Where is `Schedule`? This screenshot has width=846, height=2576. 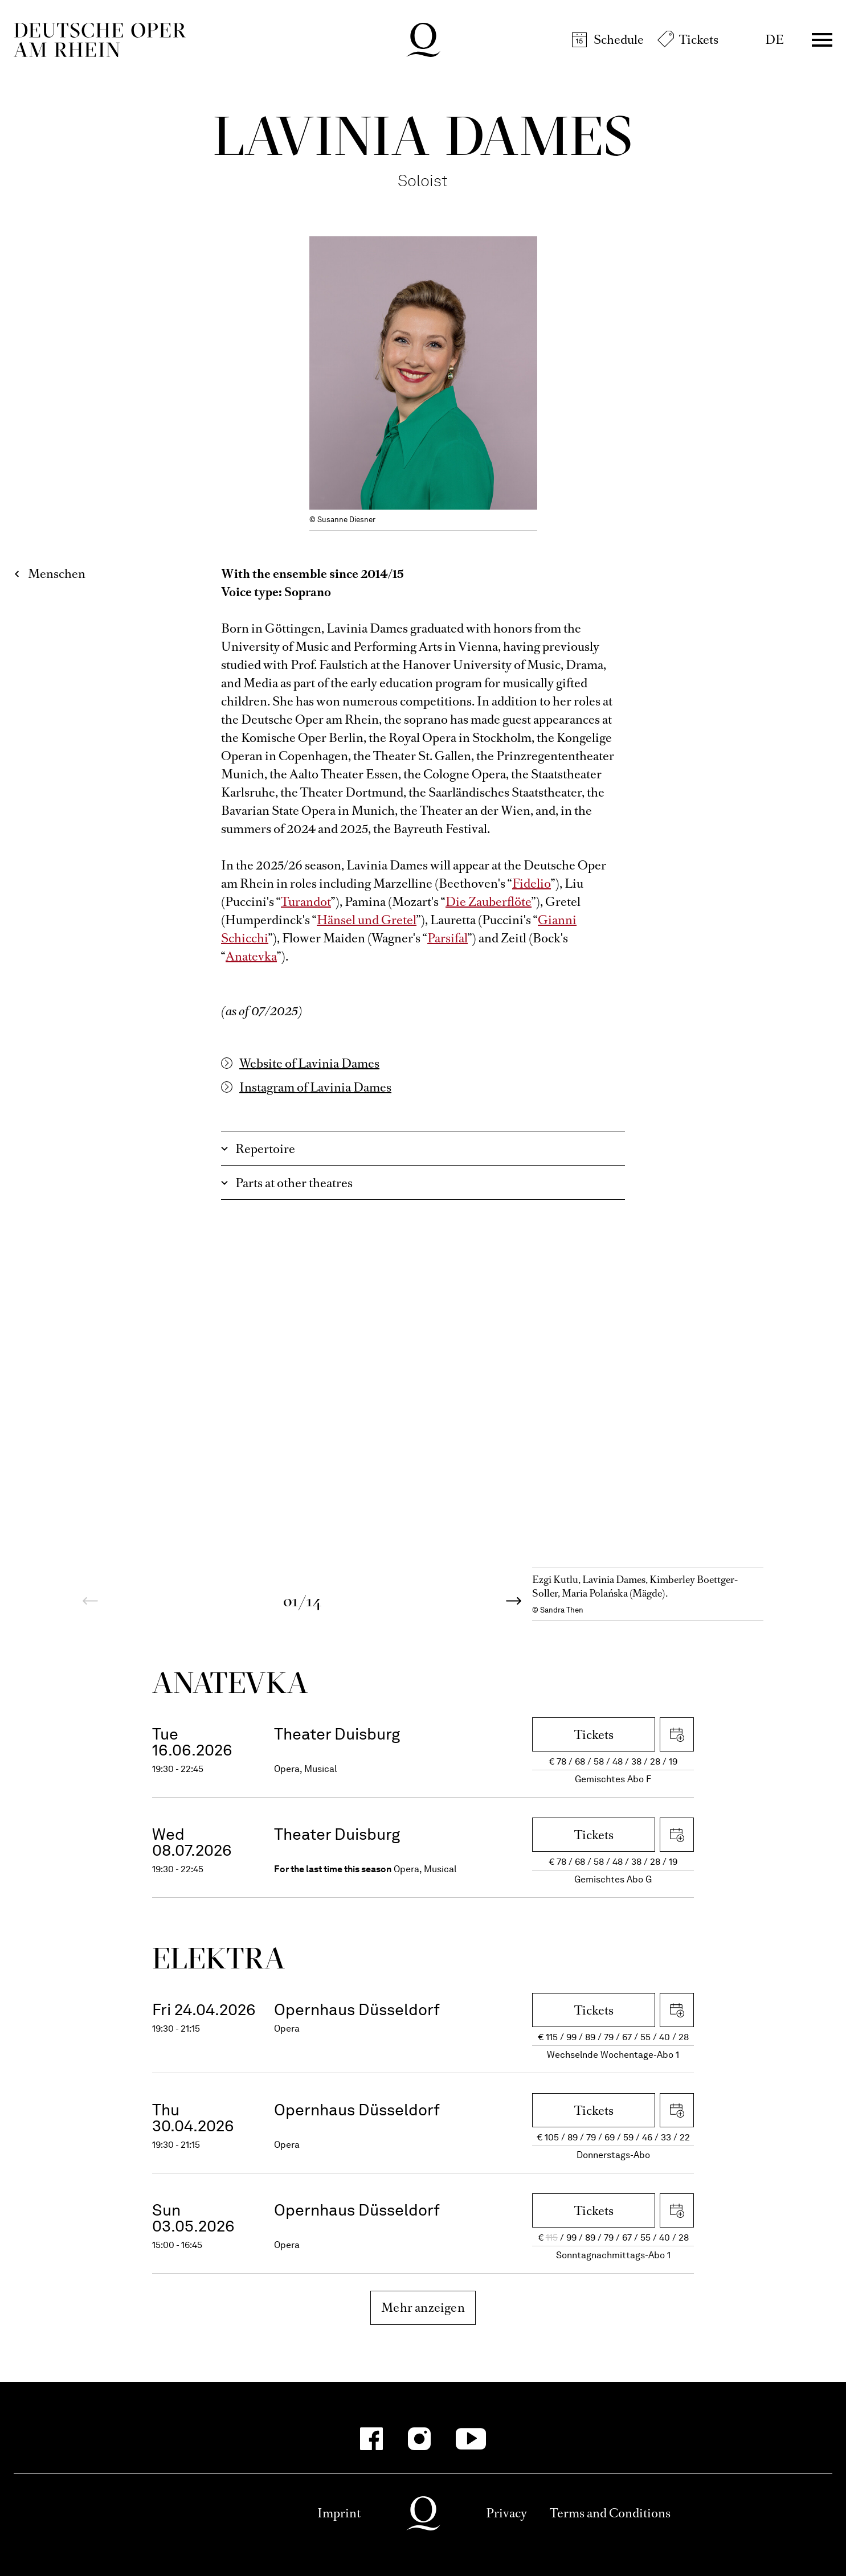 Schedule is located at coordinates (619, 39).